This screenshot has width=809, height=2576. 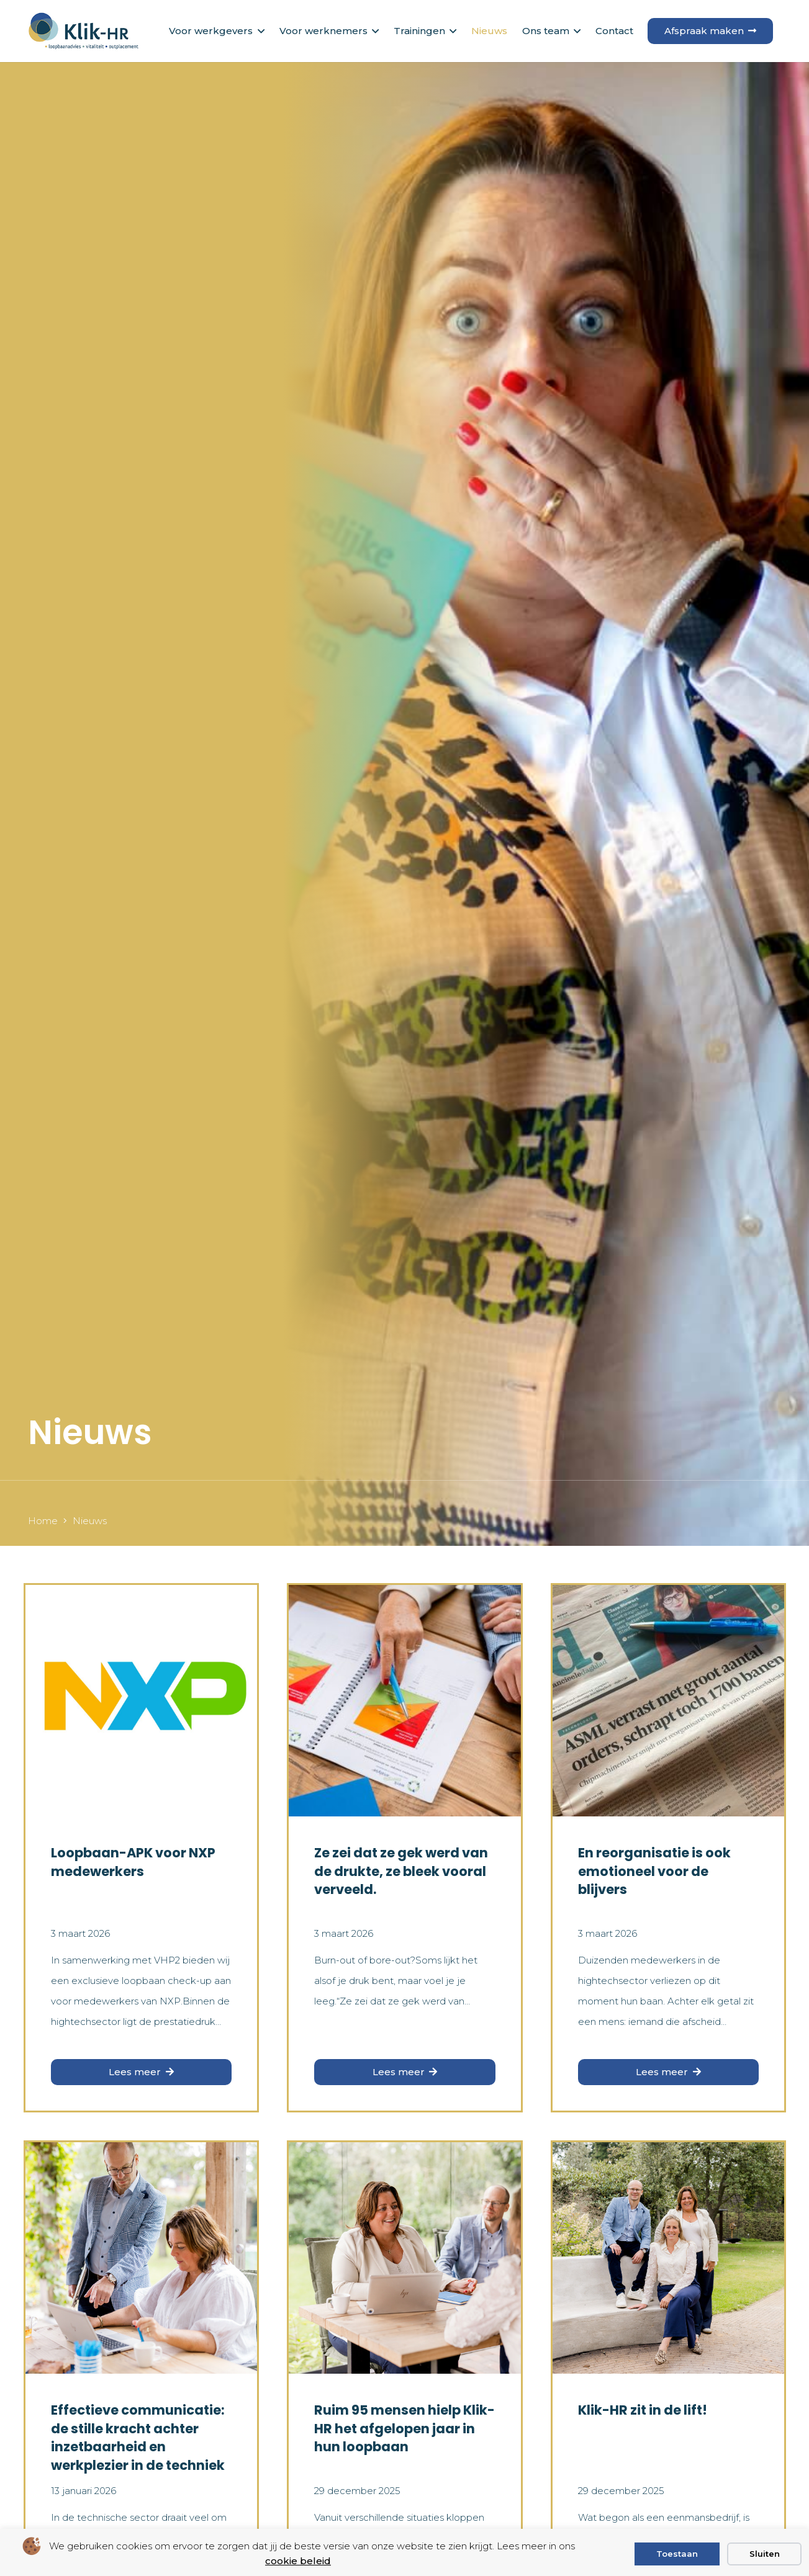 What do you see at coordinates (401, 1871) in the screenshot?
I see `Ze zei dat ze gek werd van de drukte, ze bleek vooral verveeld.` at bounding box center [401, 1871].